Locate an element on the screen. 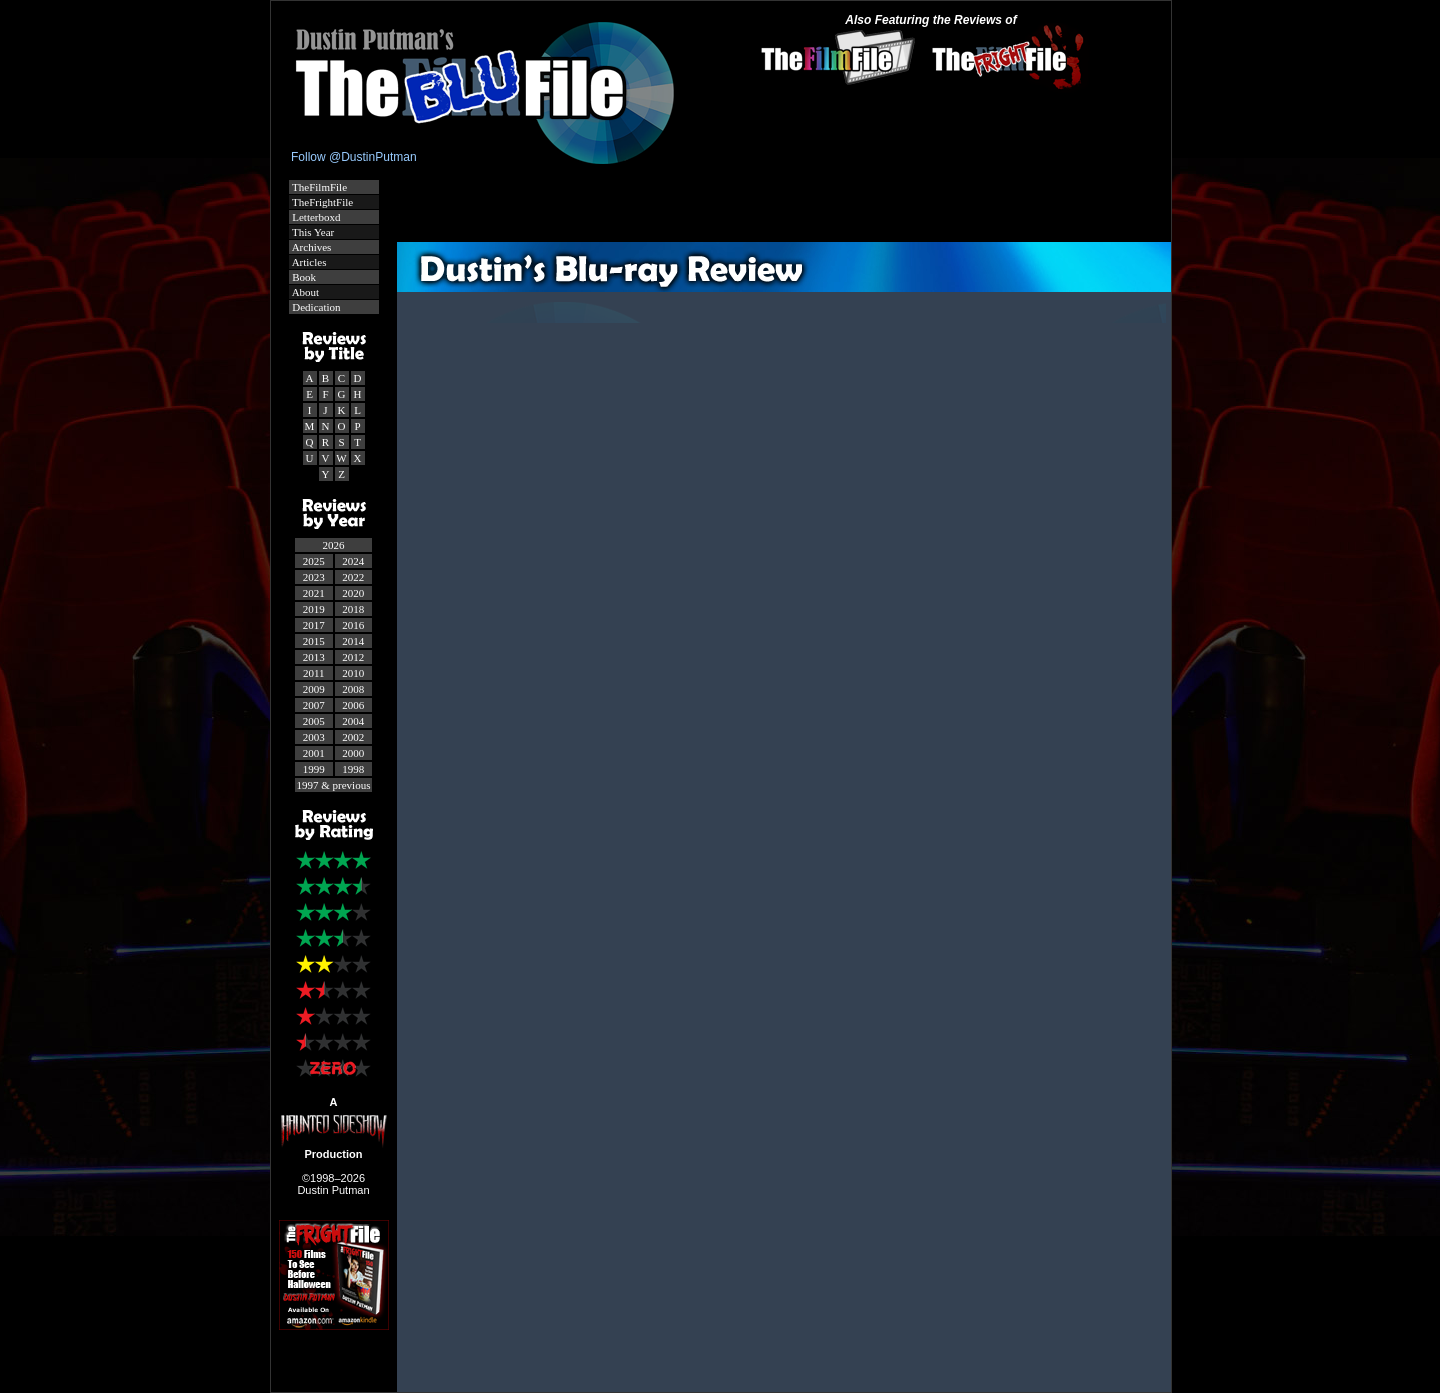 The width and height of the screenshot is (1440, 1393). 2012 is located at coordinates (353, 657).